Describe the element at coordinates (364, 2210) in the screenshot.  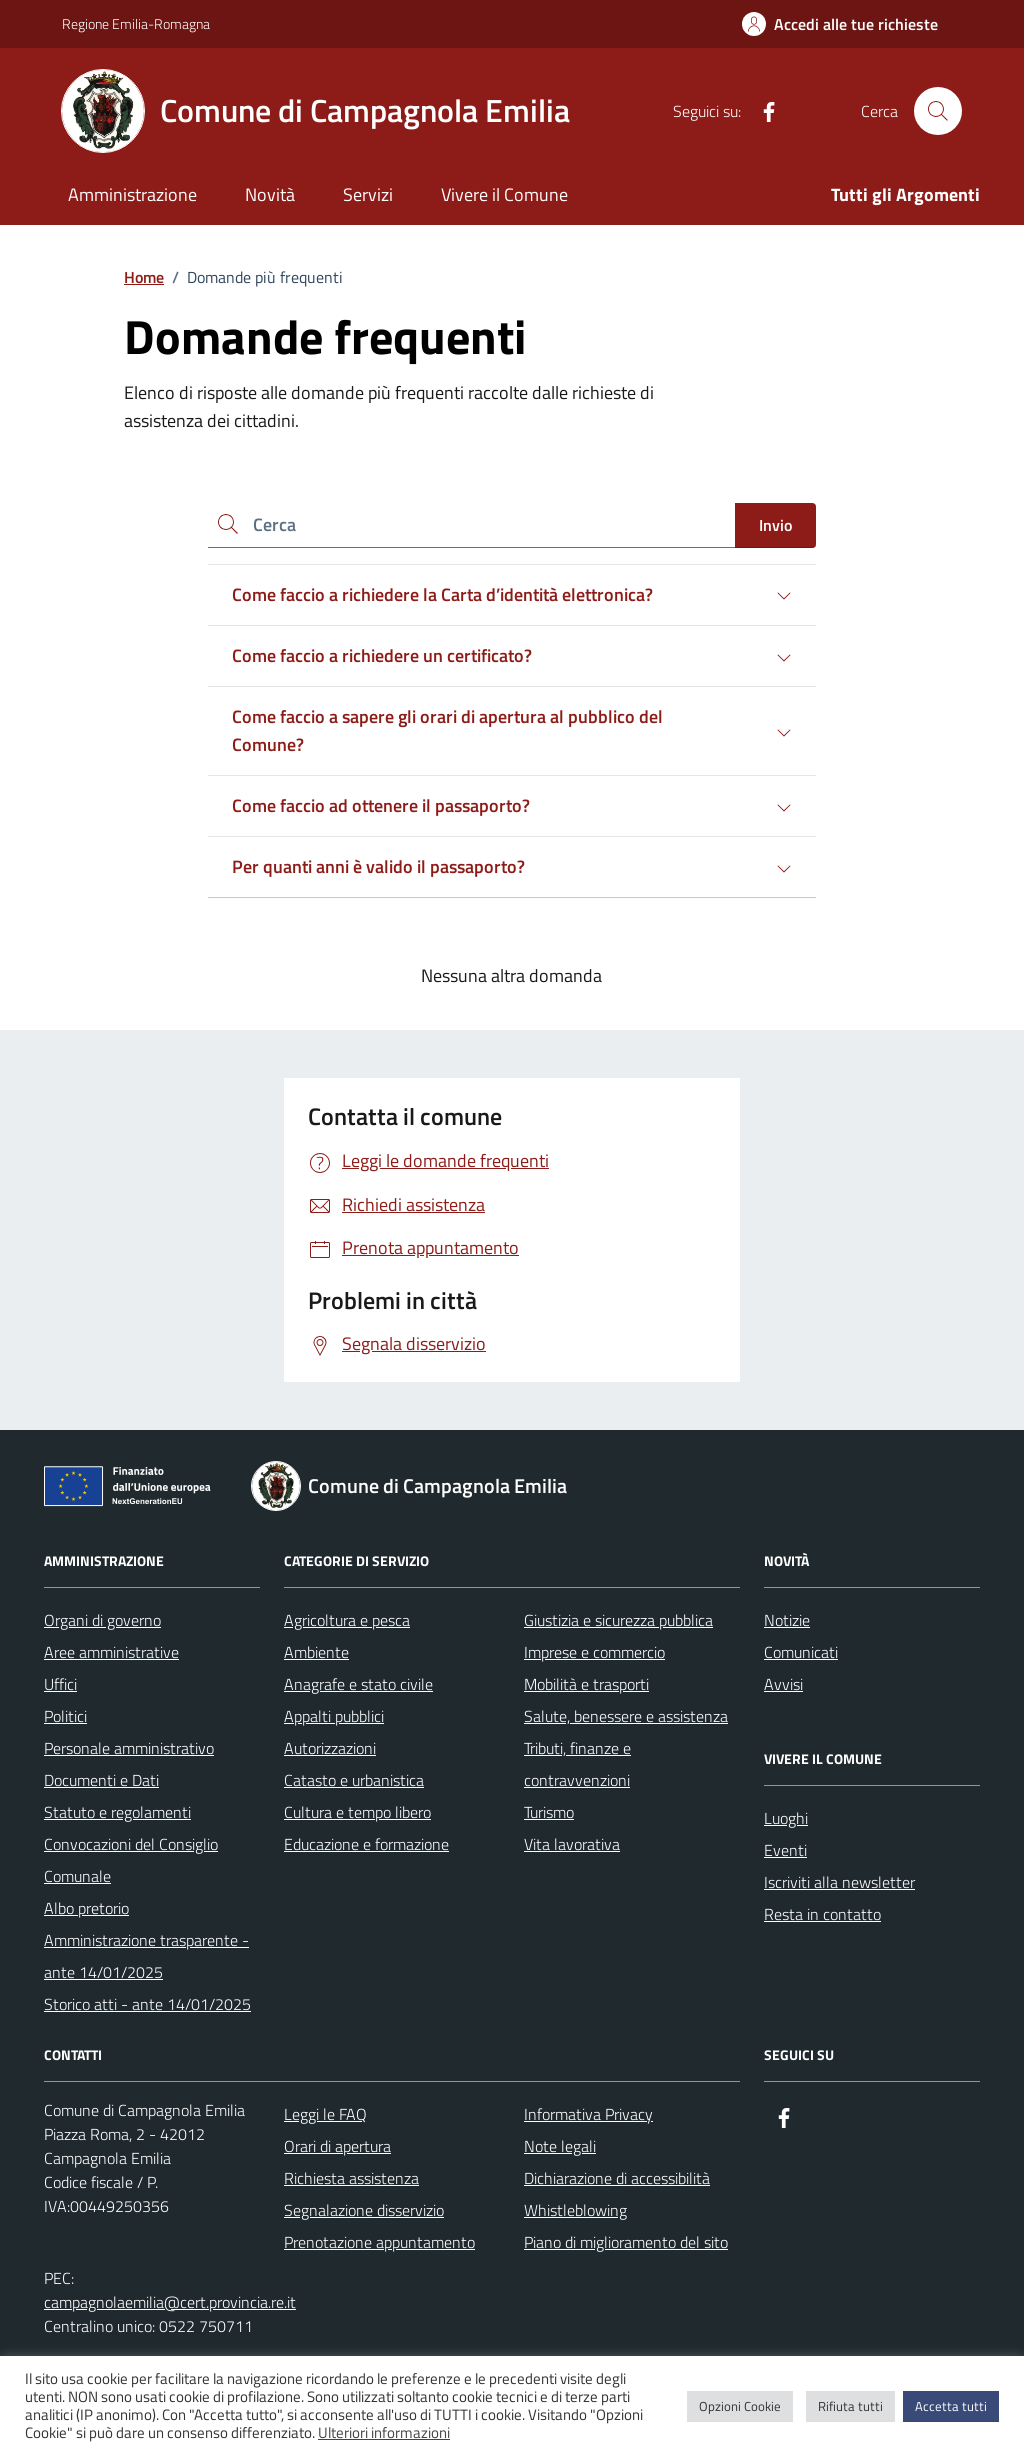
I see `Segnalazione disservizio` at that location.